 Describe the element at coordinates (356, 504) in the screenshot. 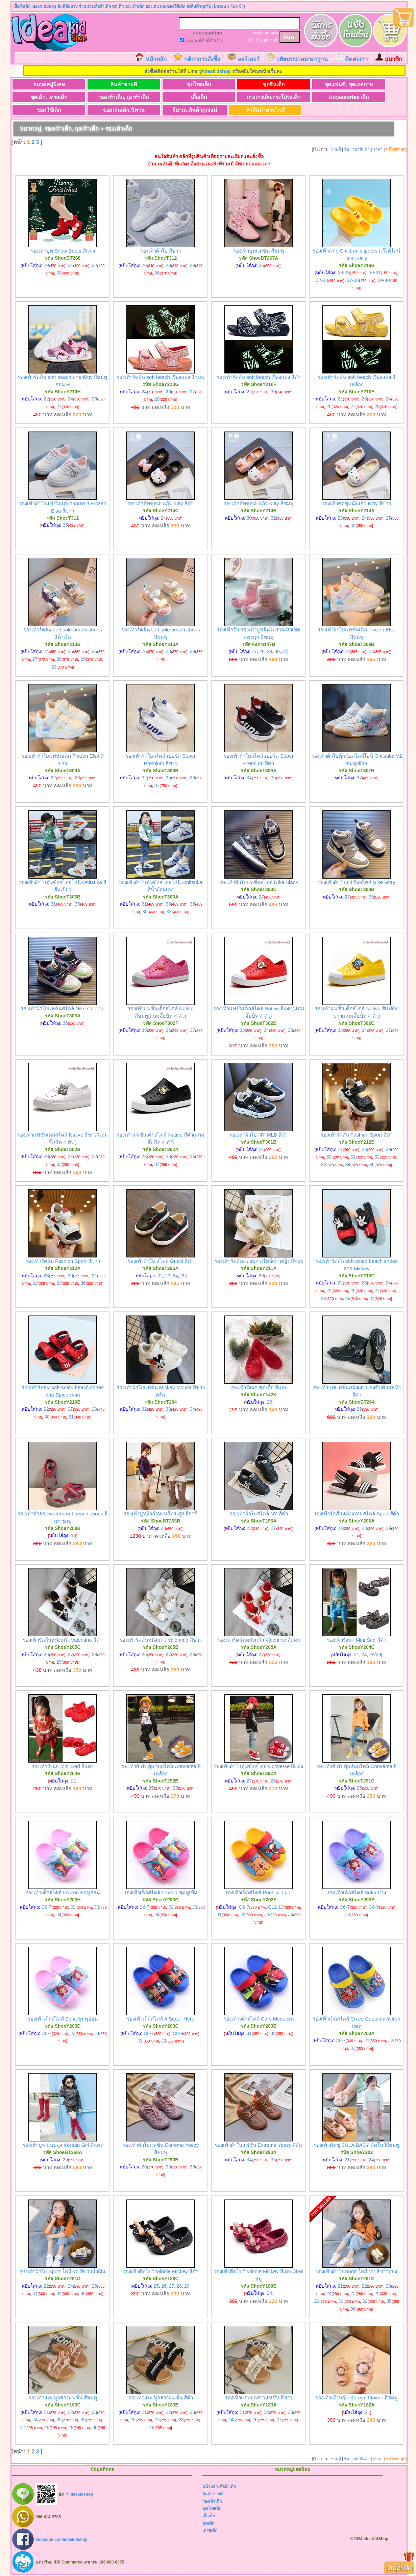

I see `รองเท้าคัทชูหนังแก้ว Kitty สีขาว` at that location.